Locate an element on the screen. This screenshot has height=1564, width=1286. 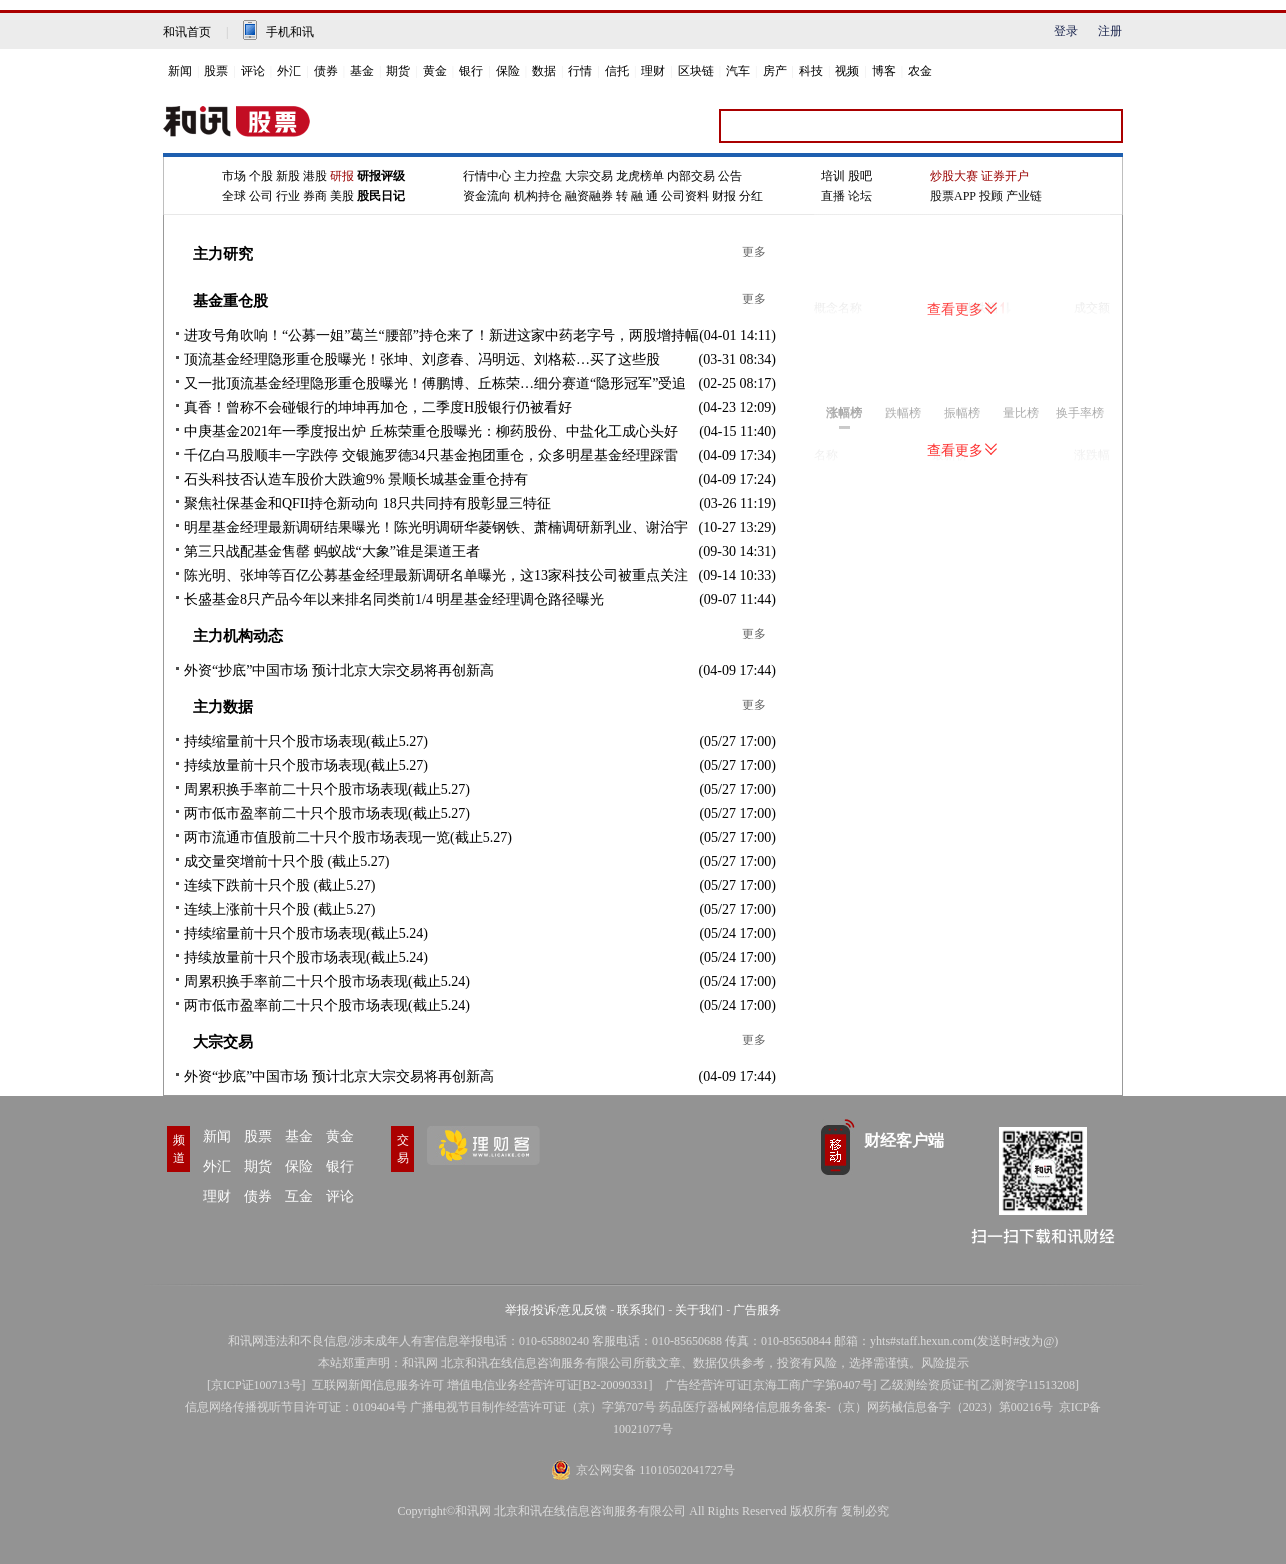
美股 is located at coordinates (342, 196).